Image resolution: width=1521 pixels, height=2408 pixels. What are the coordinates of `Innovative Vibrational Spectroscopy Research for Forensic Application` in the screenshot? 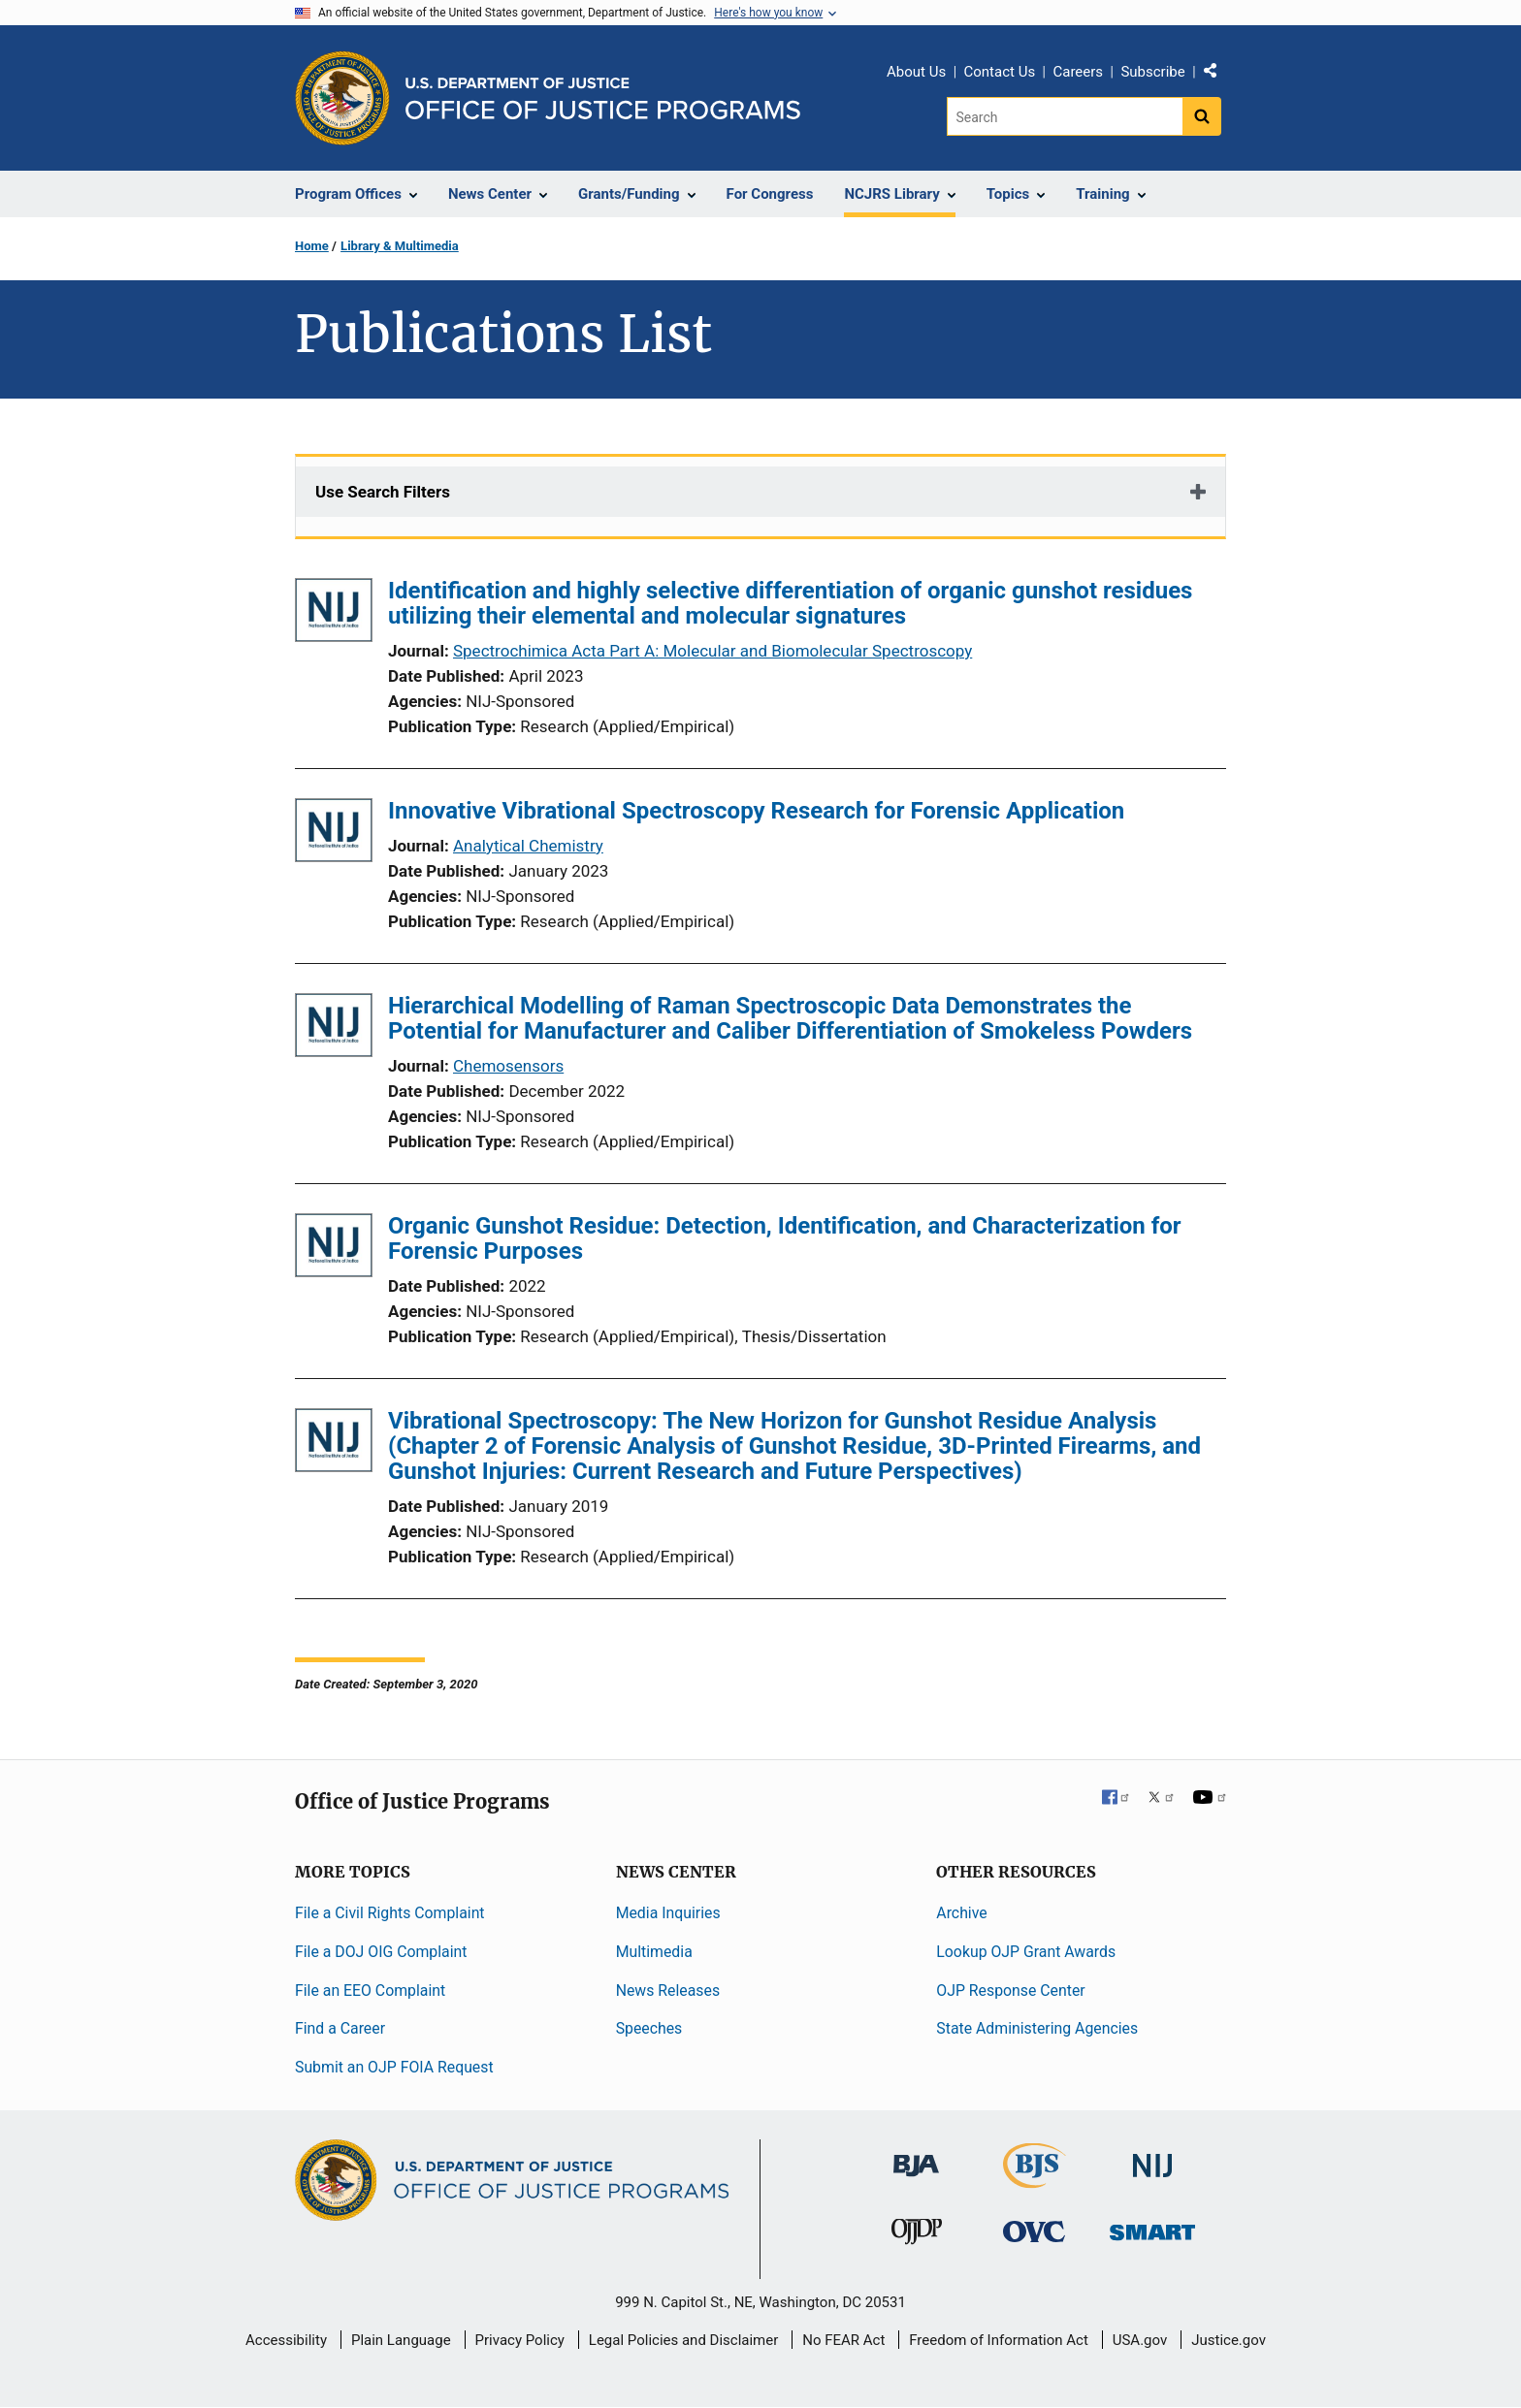 It's located at (756, 810).